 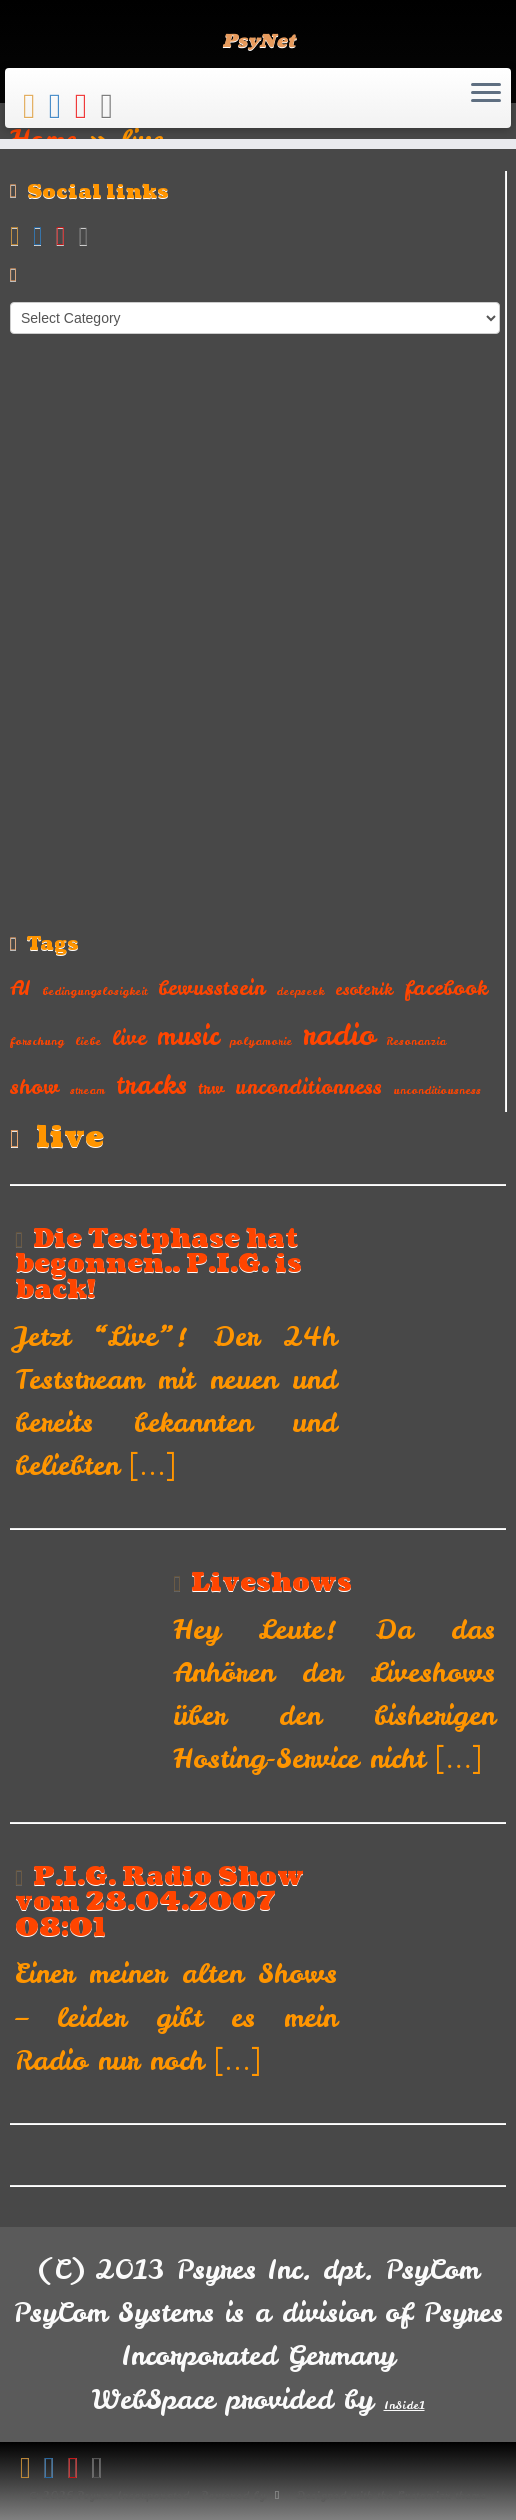 I want to click on music [music (5 items)], so click(x=188, y=1036).